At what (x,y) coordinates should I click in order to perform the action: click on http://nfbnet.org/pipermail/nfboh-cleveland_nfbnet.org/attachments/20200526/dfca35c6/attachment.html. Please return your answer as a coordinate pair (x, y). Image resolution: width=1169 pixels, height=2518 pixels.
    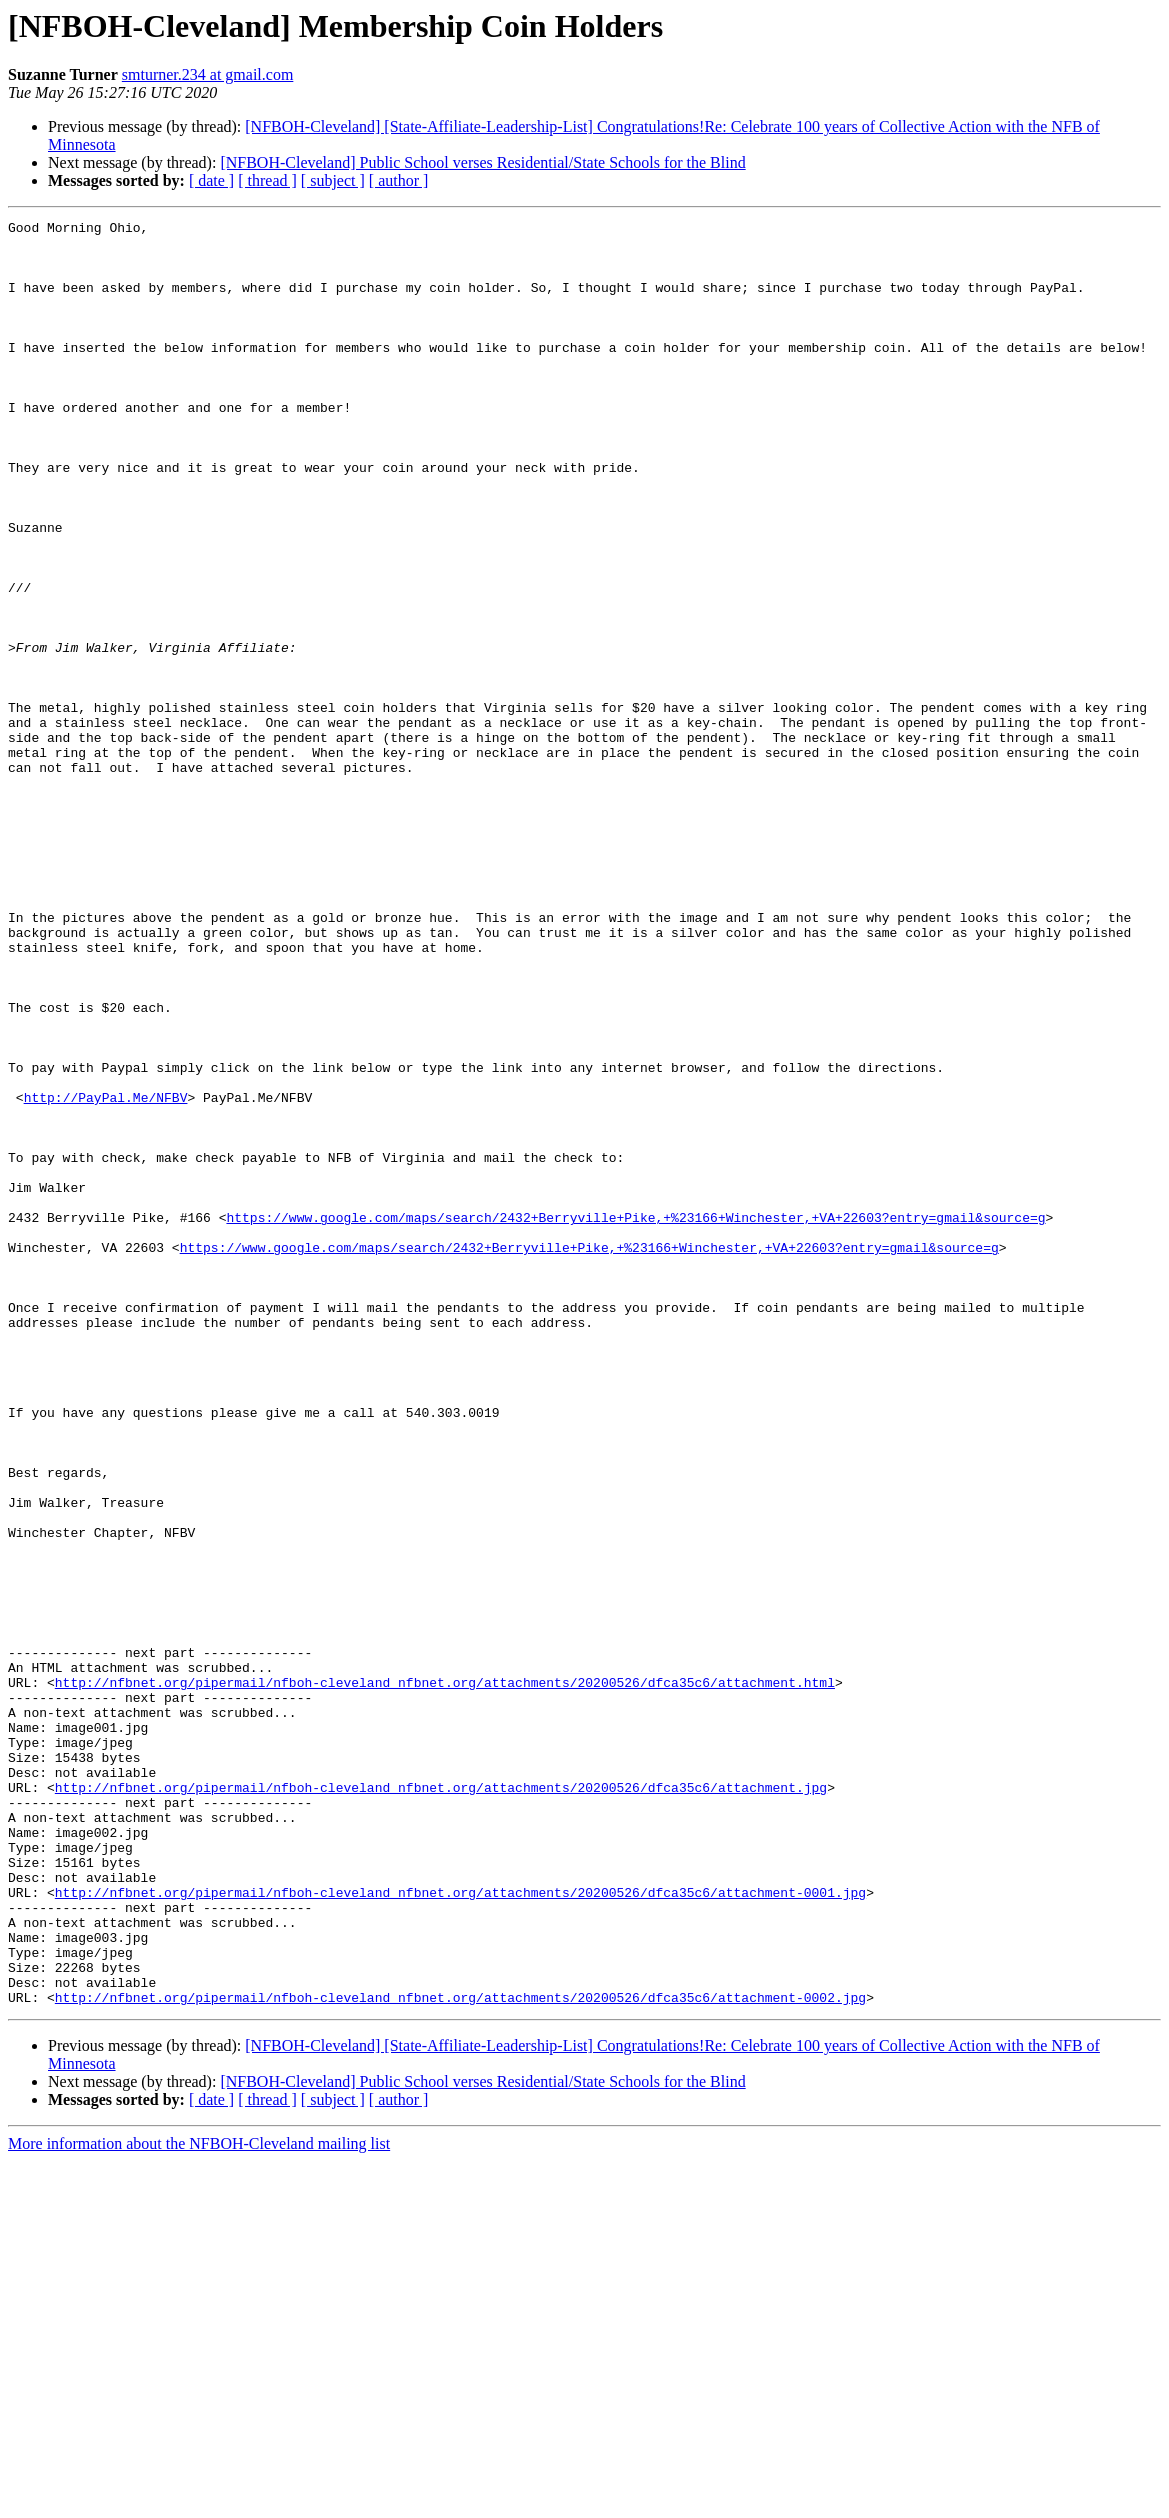
    Looking at the image, I should click on (445, 1976).